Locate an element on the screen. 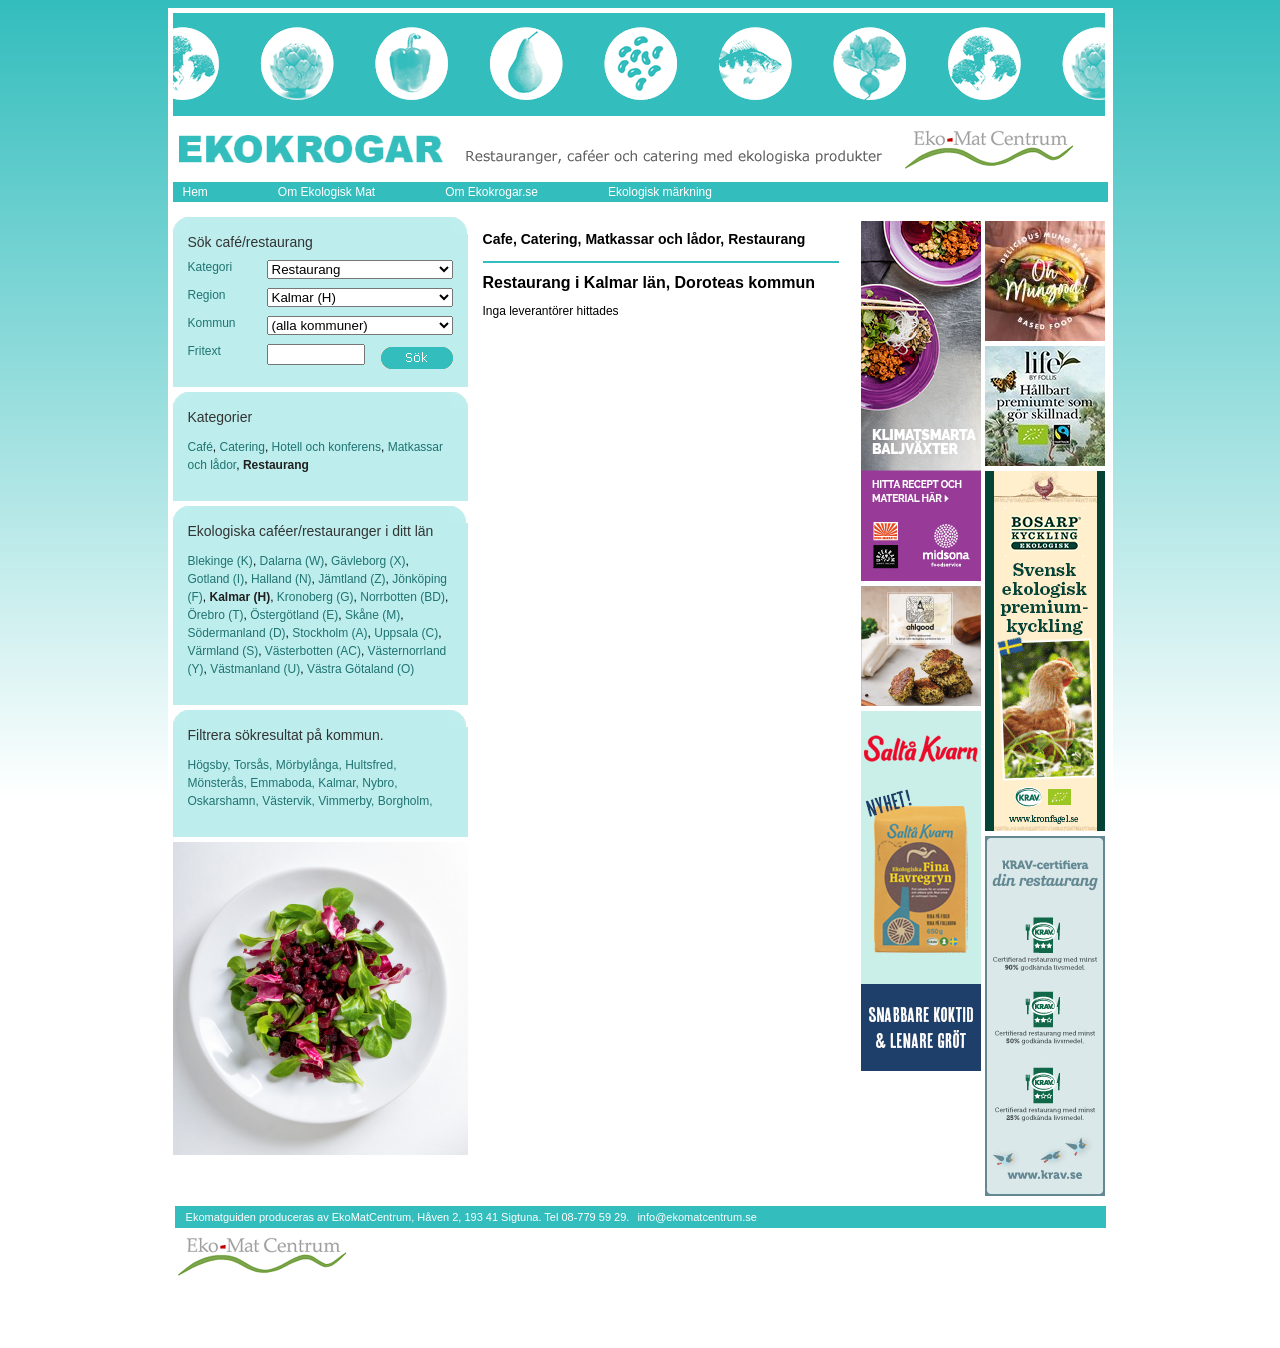 This screenshot has height=1348, width=1280. Mönsterås, is located at coordinates (219, 783).